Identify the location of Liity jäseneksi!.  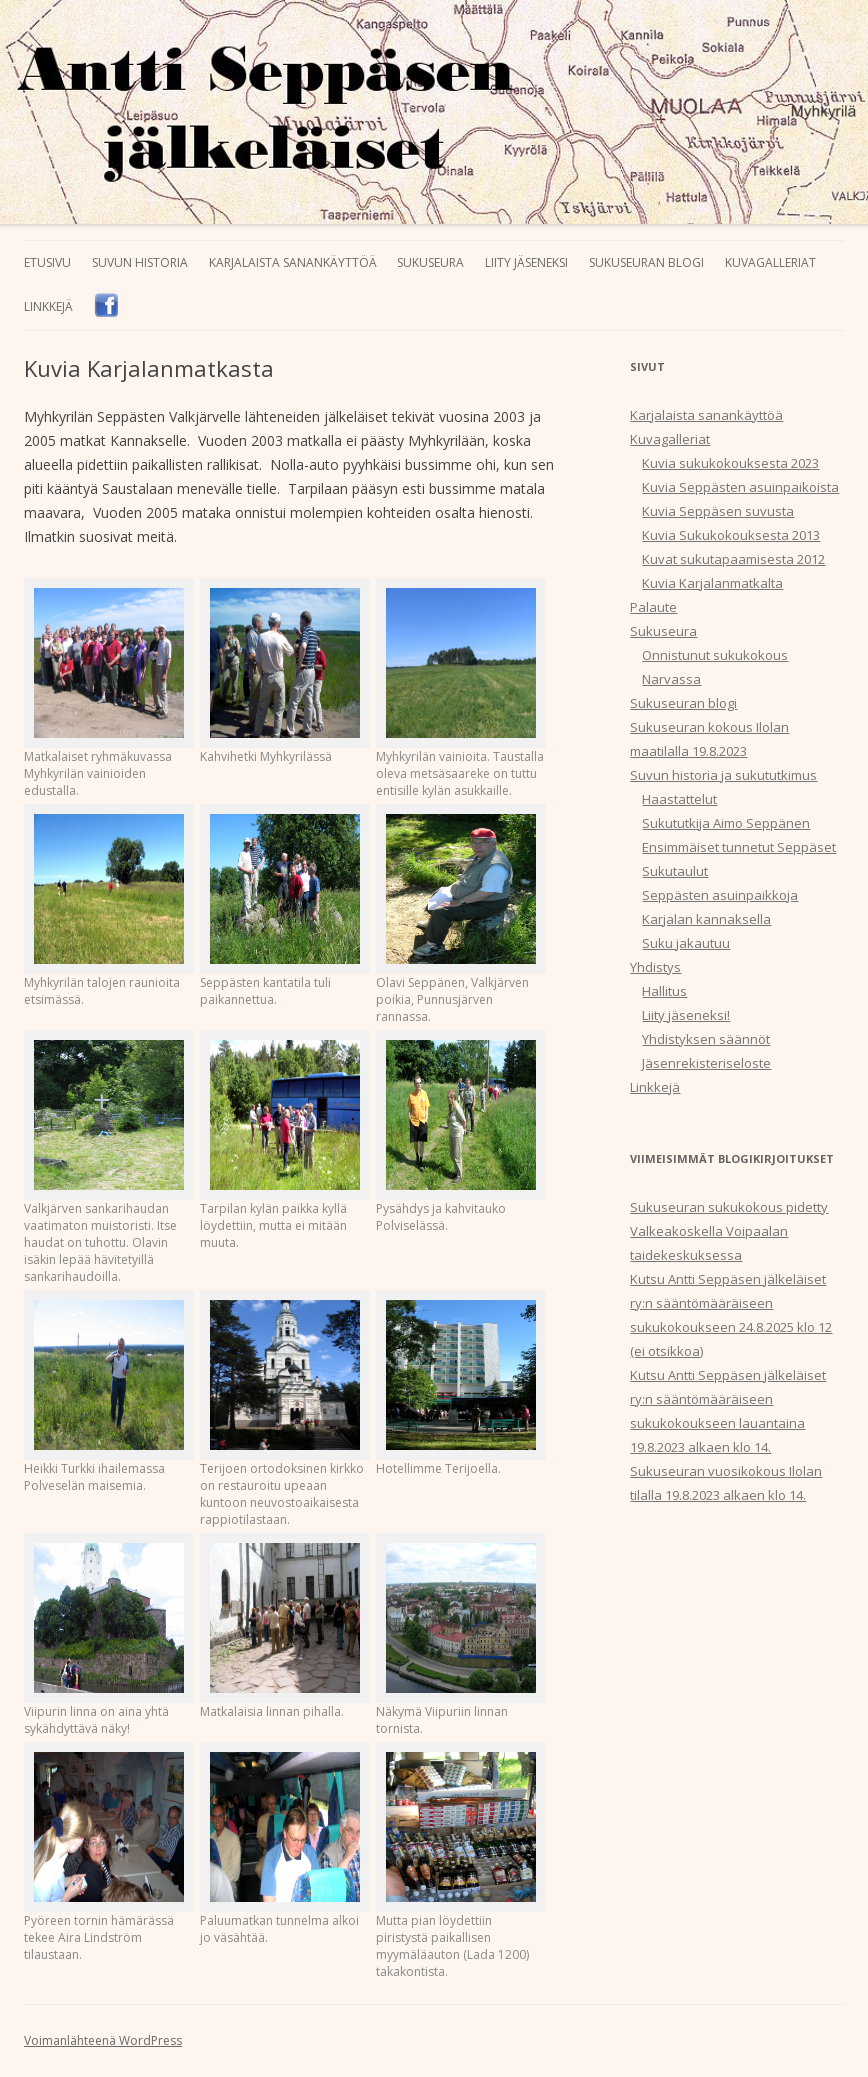
(686, 1015).